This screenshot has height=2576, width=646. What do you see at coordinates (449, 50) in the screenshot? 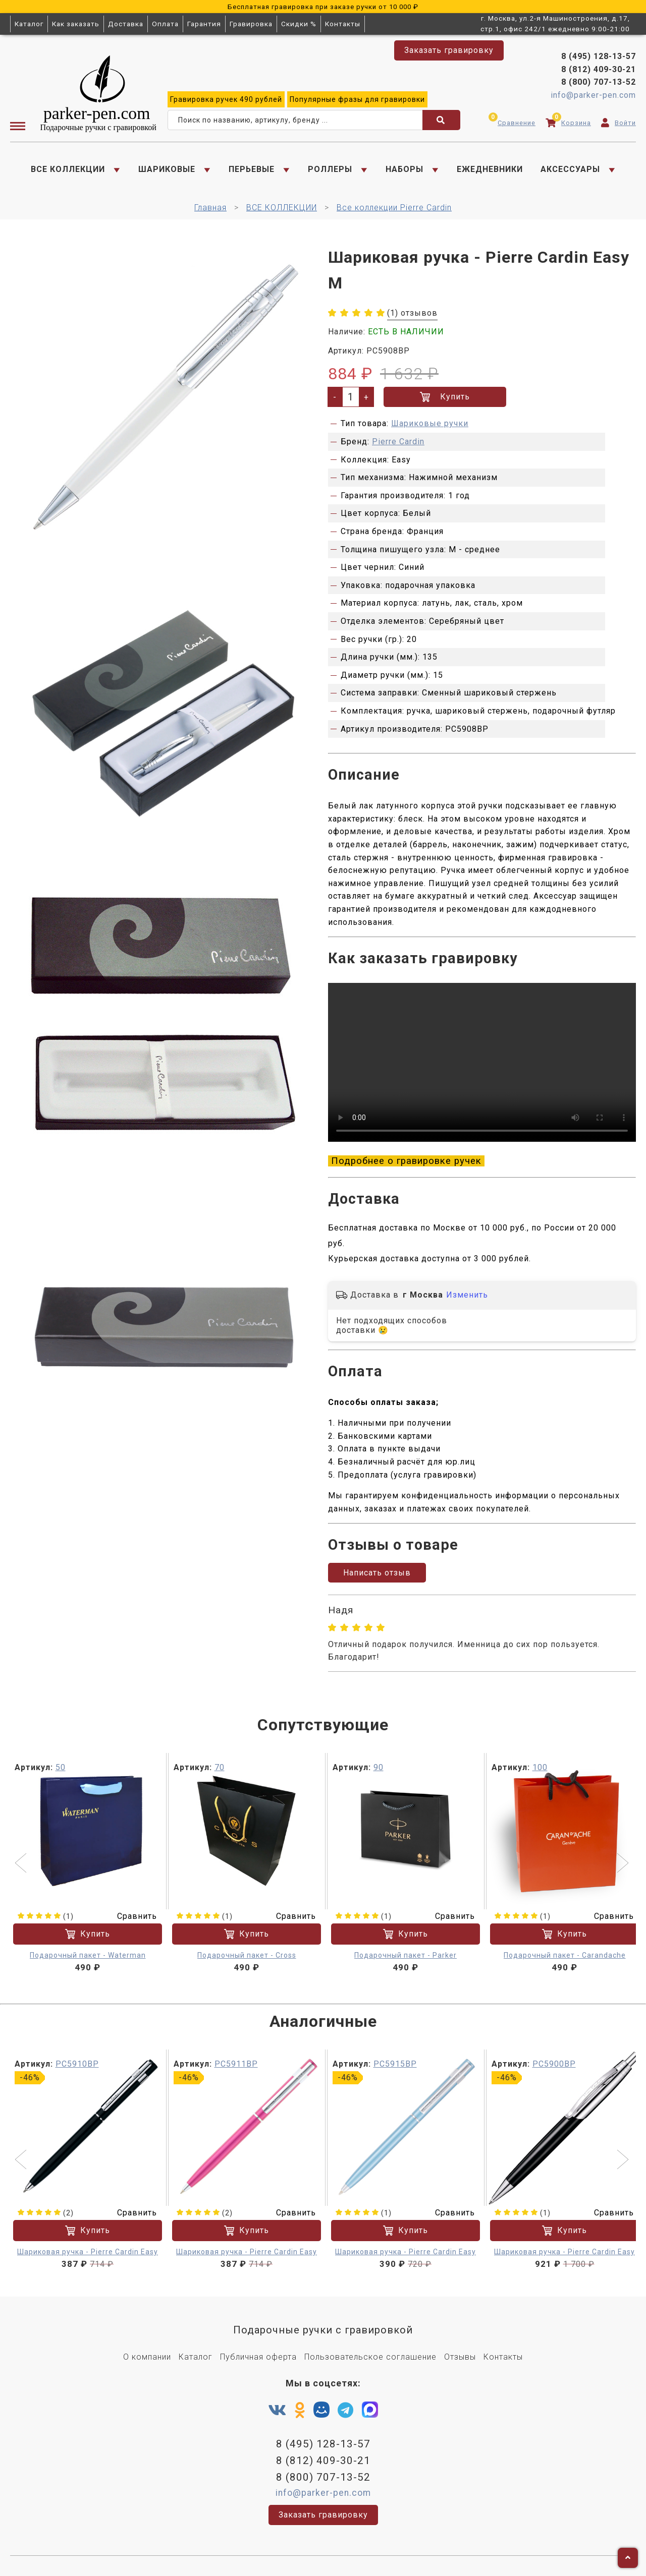
I see `Заказать гравировку` at bounding box center [449, 50].